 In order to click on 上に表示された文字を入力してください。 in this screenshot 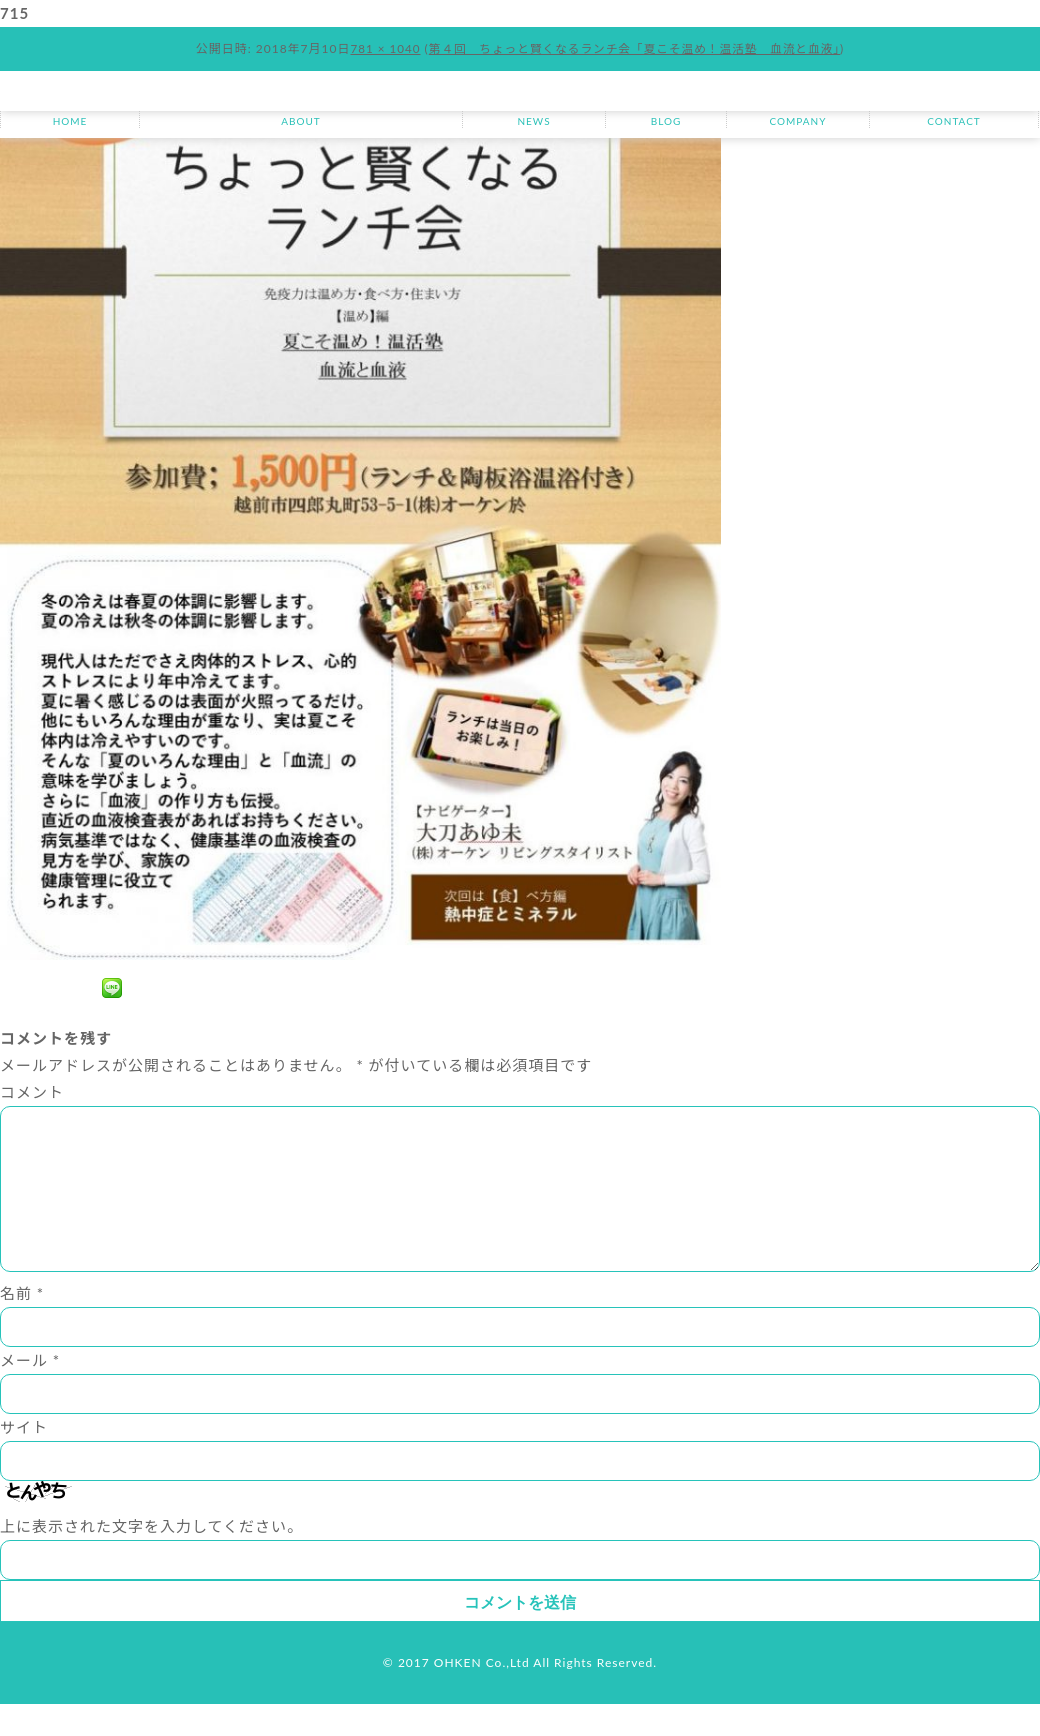, I will do `click(151, 1558)`.